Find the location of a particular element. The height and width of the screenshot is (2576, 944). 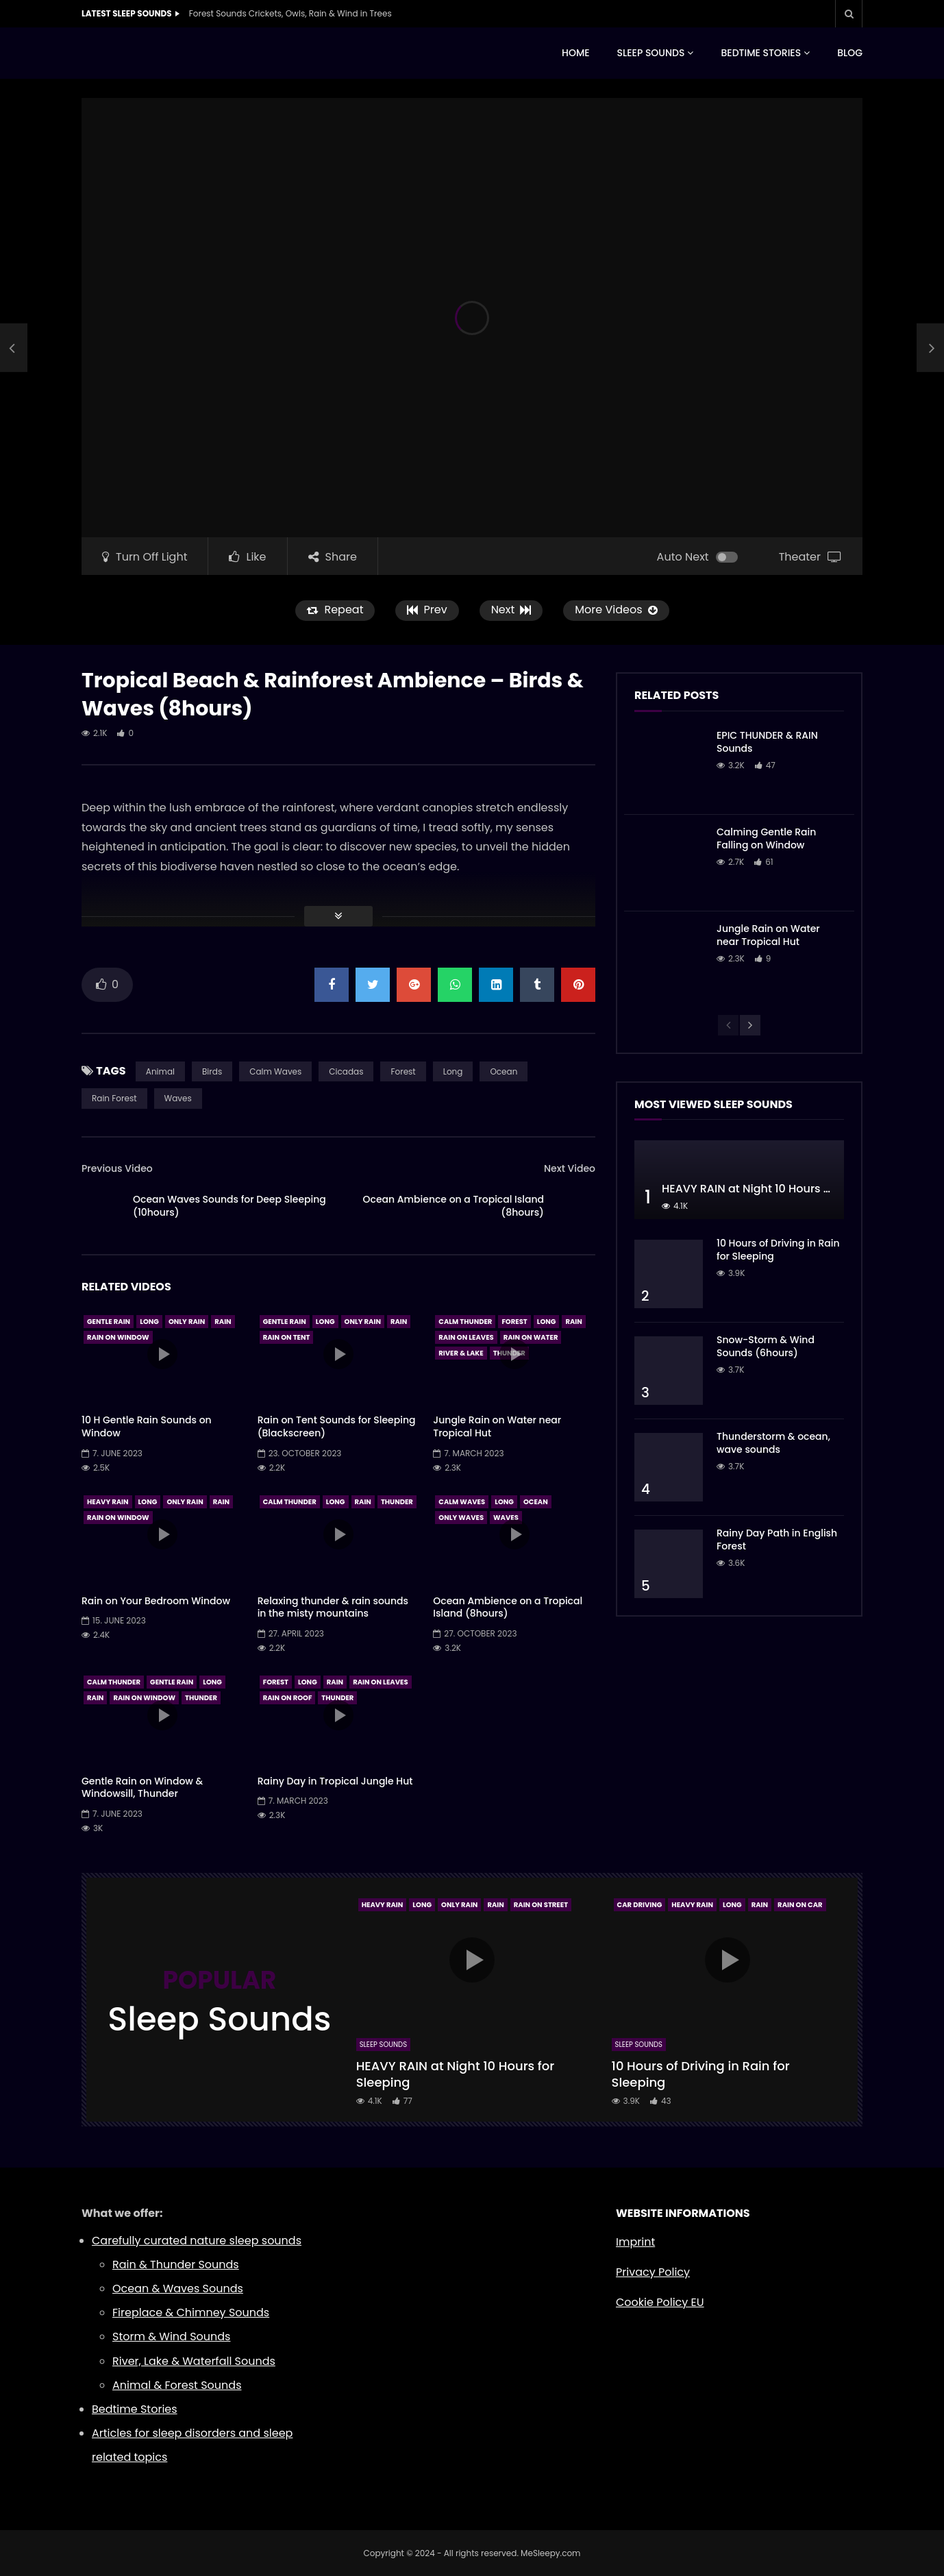

Only Waves is located at coordinates (461, 1517).